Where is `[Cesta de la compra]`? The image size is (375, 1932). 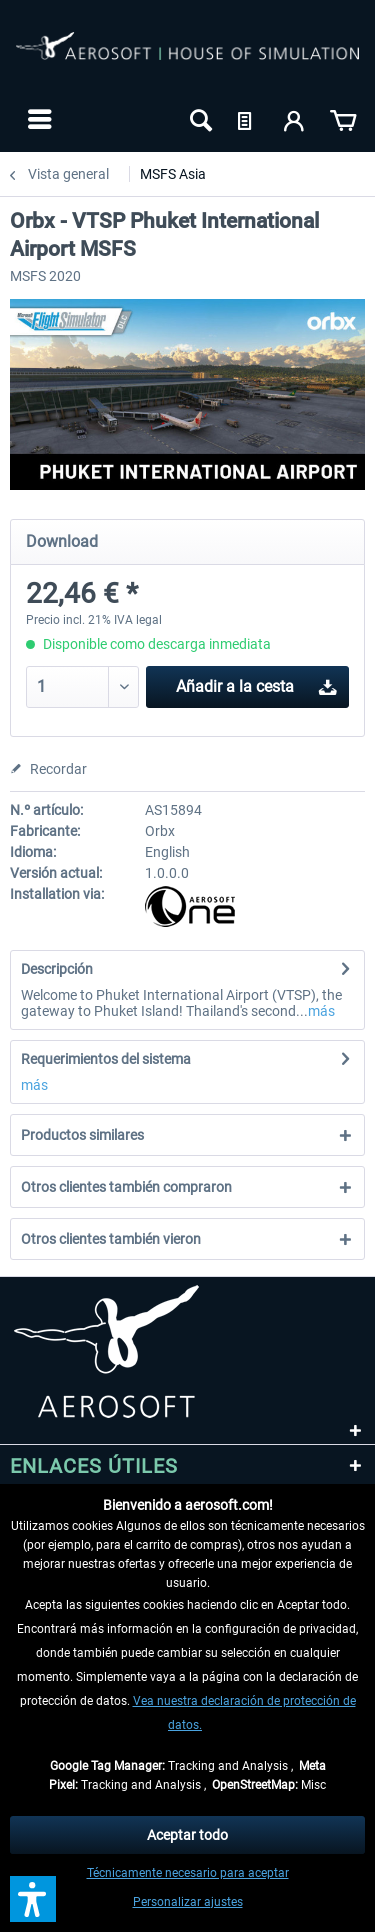 [Cesta de la compra] is located at coordinates (343, 119).